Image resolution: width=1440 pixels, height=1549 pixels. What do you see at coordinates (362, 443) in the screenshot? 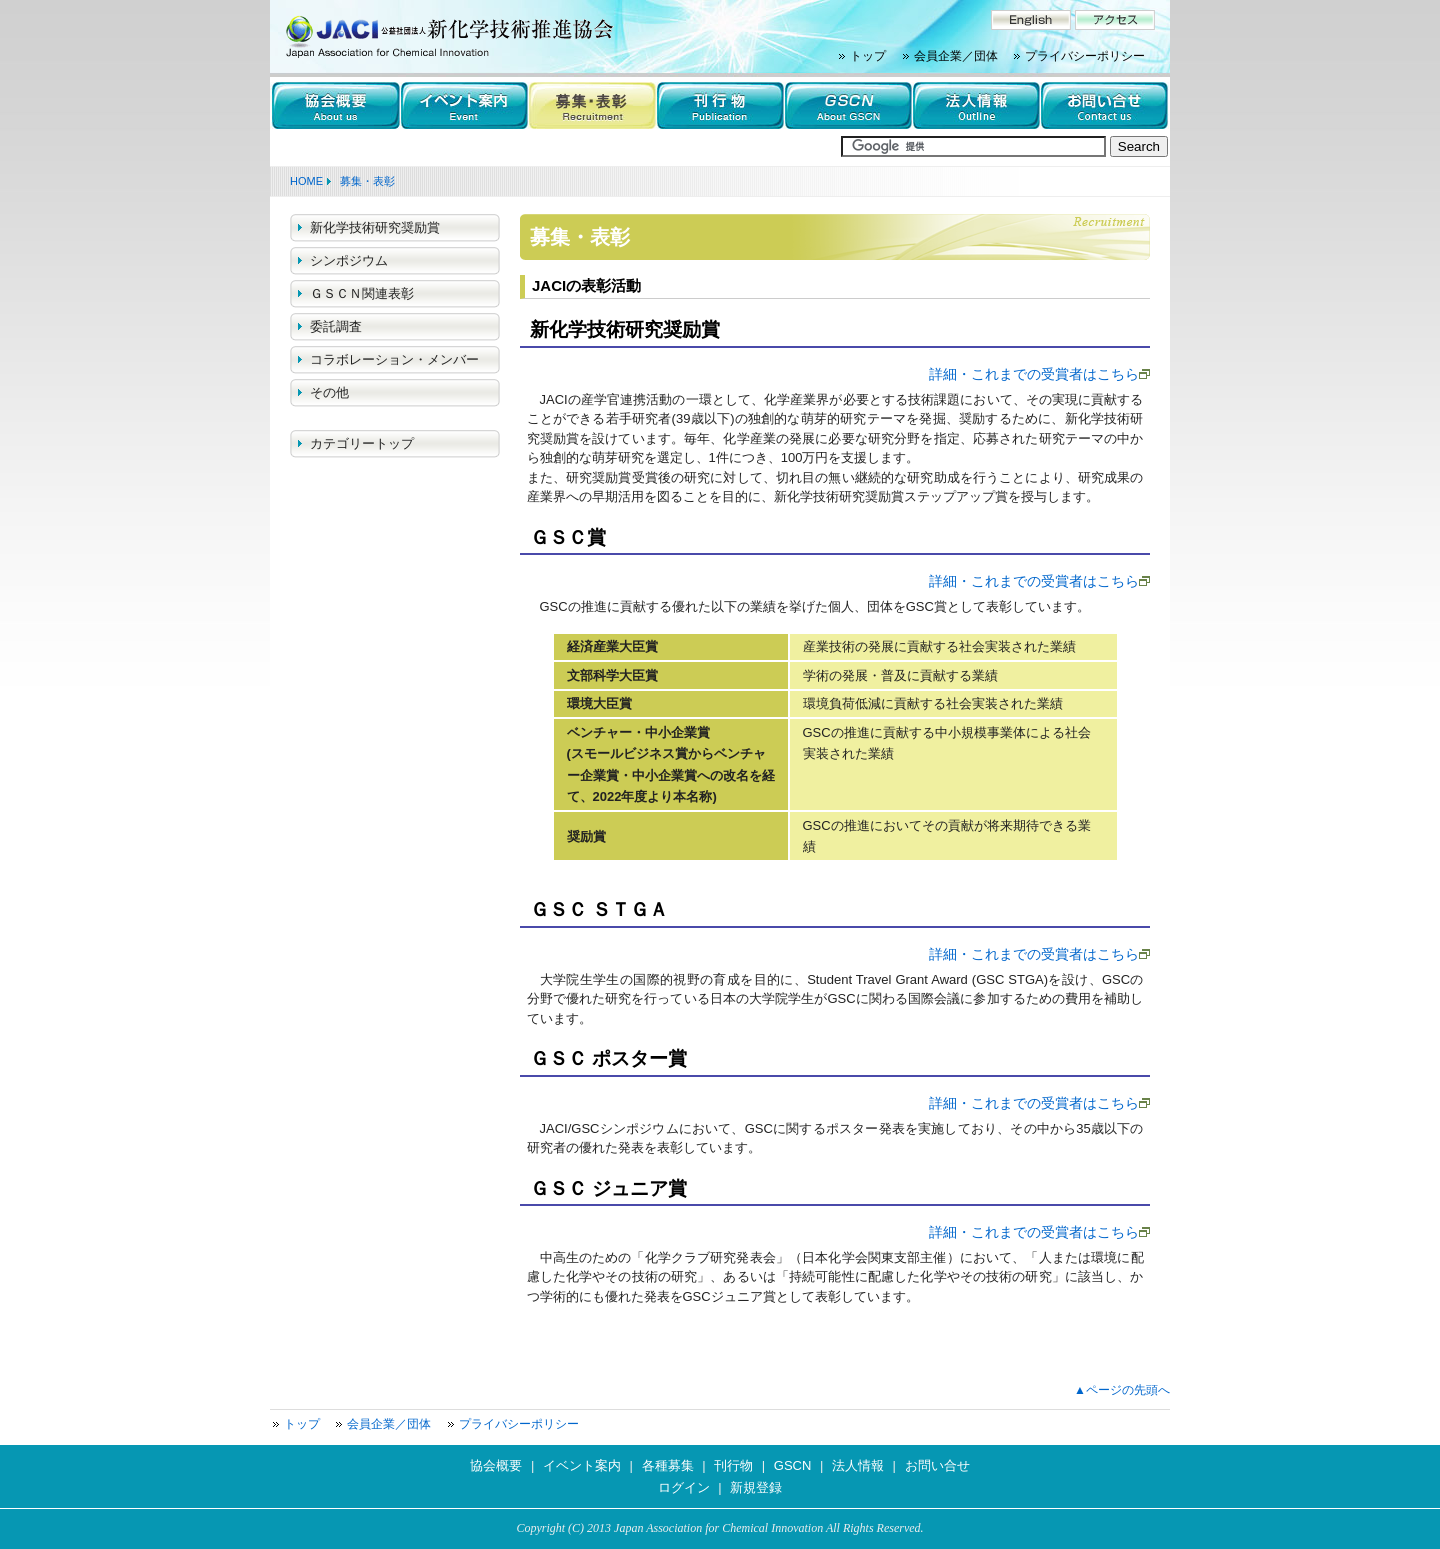
I see `カテゴリートップ` at bounding box center [362, 443].